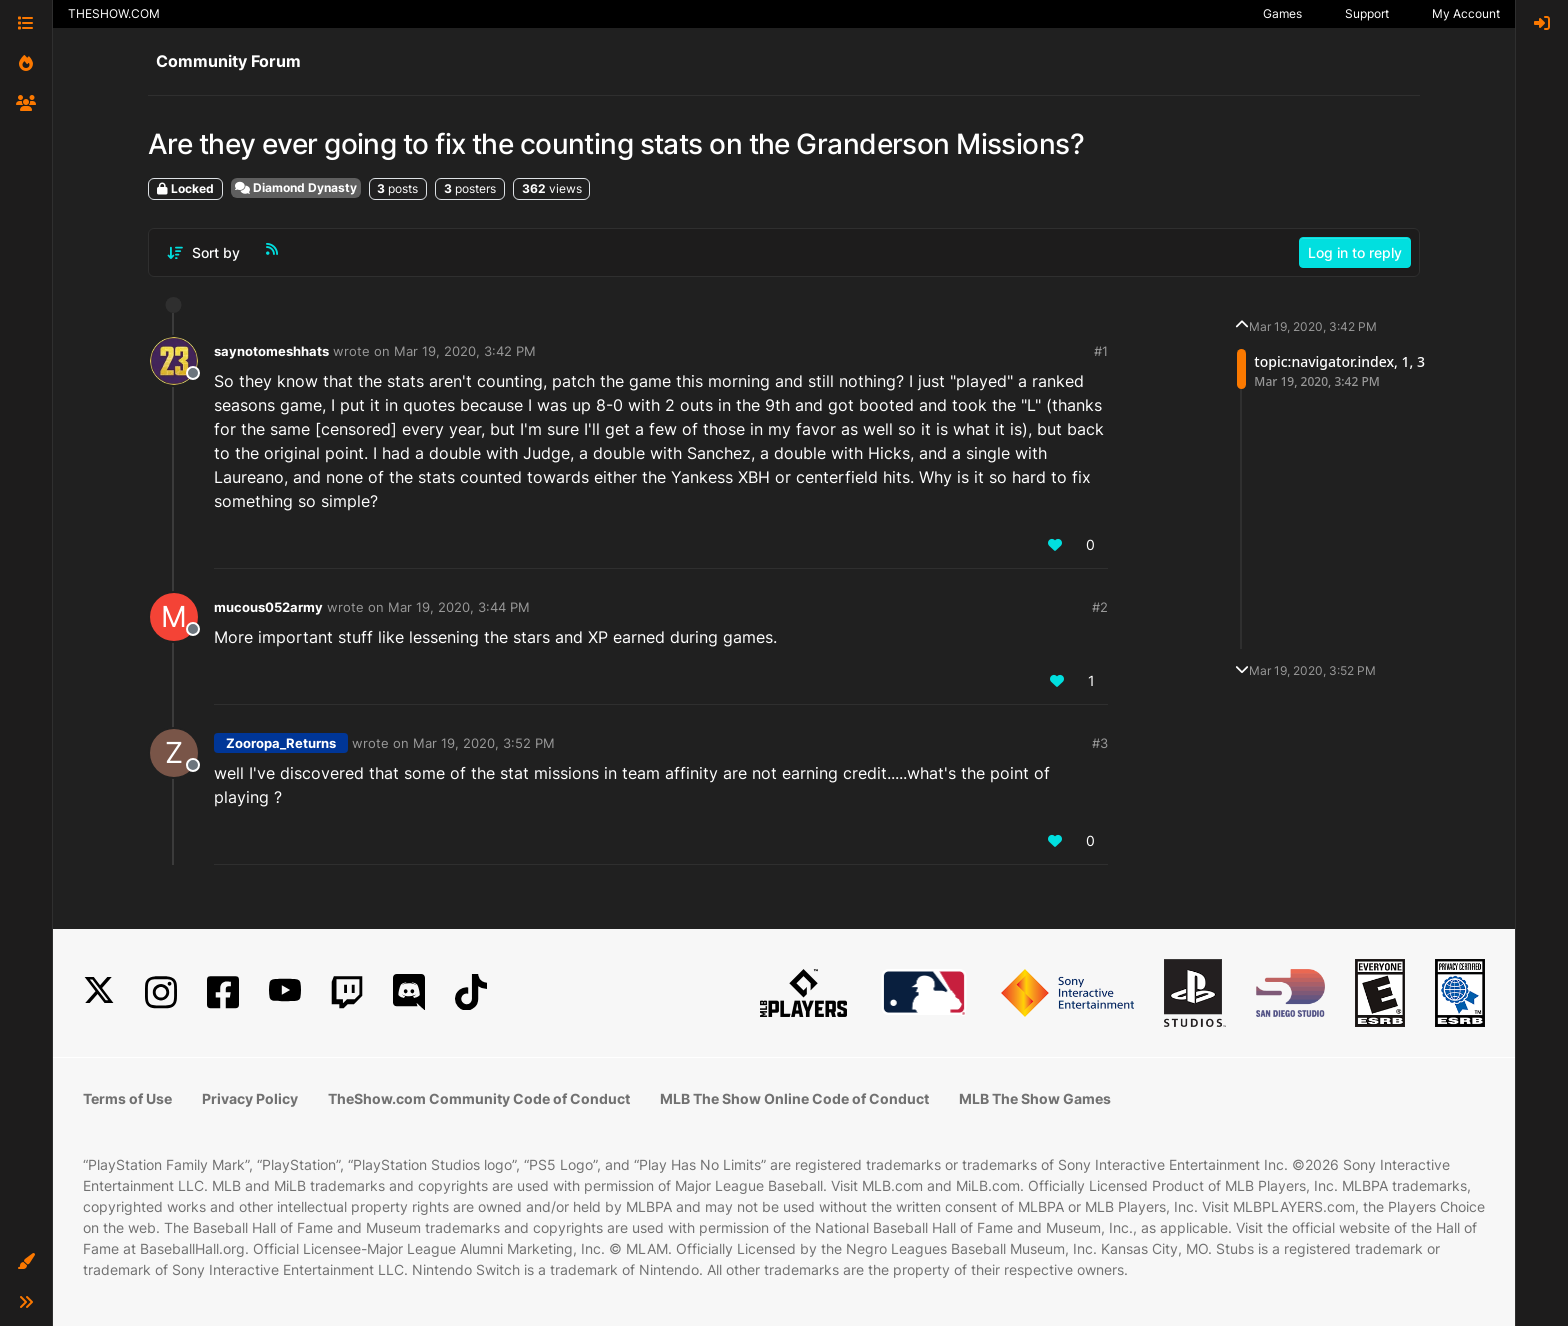 The image size is (1568, 1326). I want to click on TheShow.com Community Code of Conduct, so click(479, 1098).